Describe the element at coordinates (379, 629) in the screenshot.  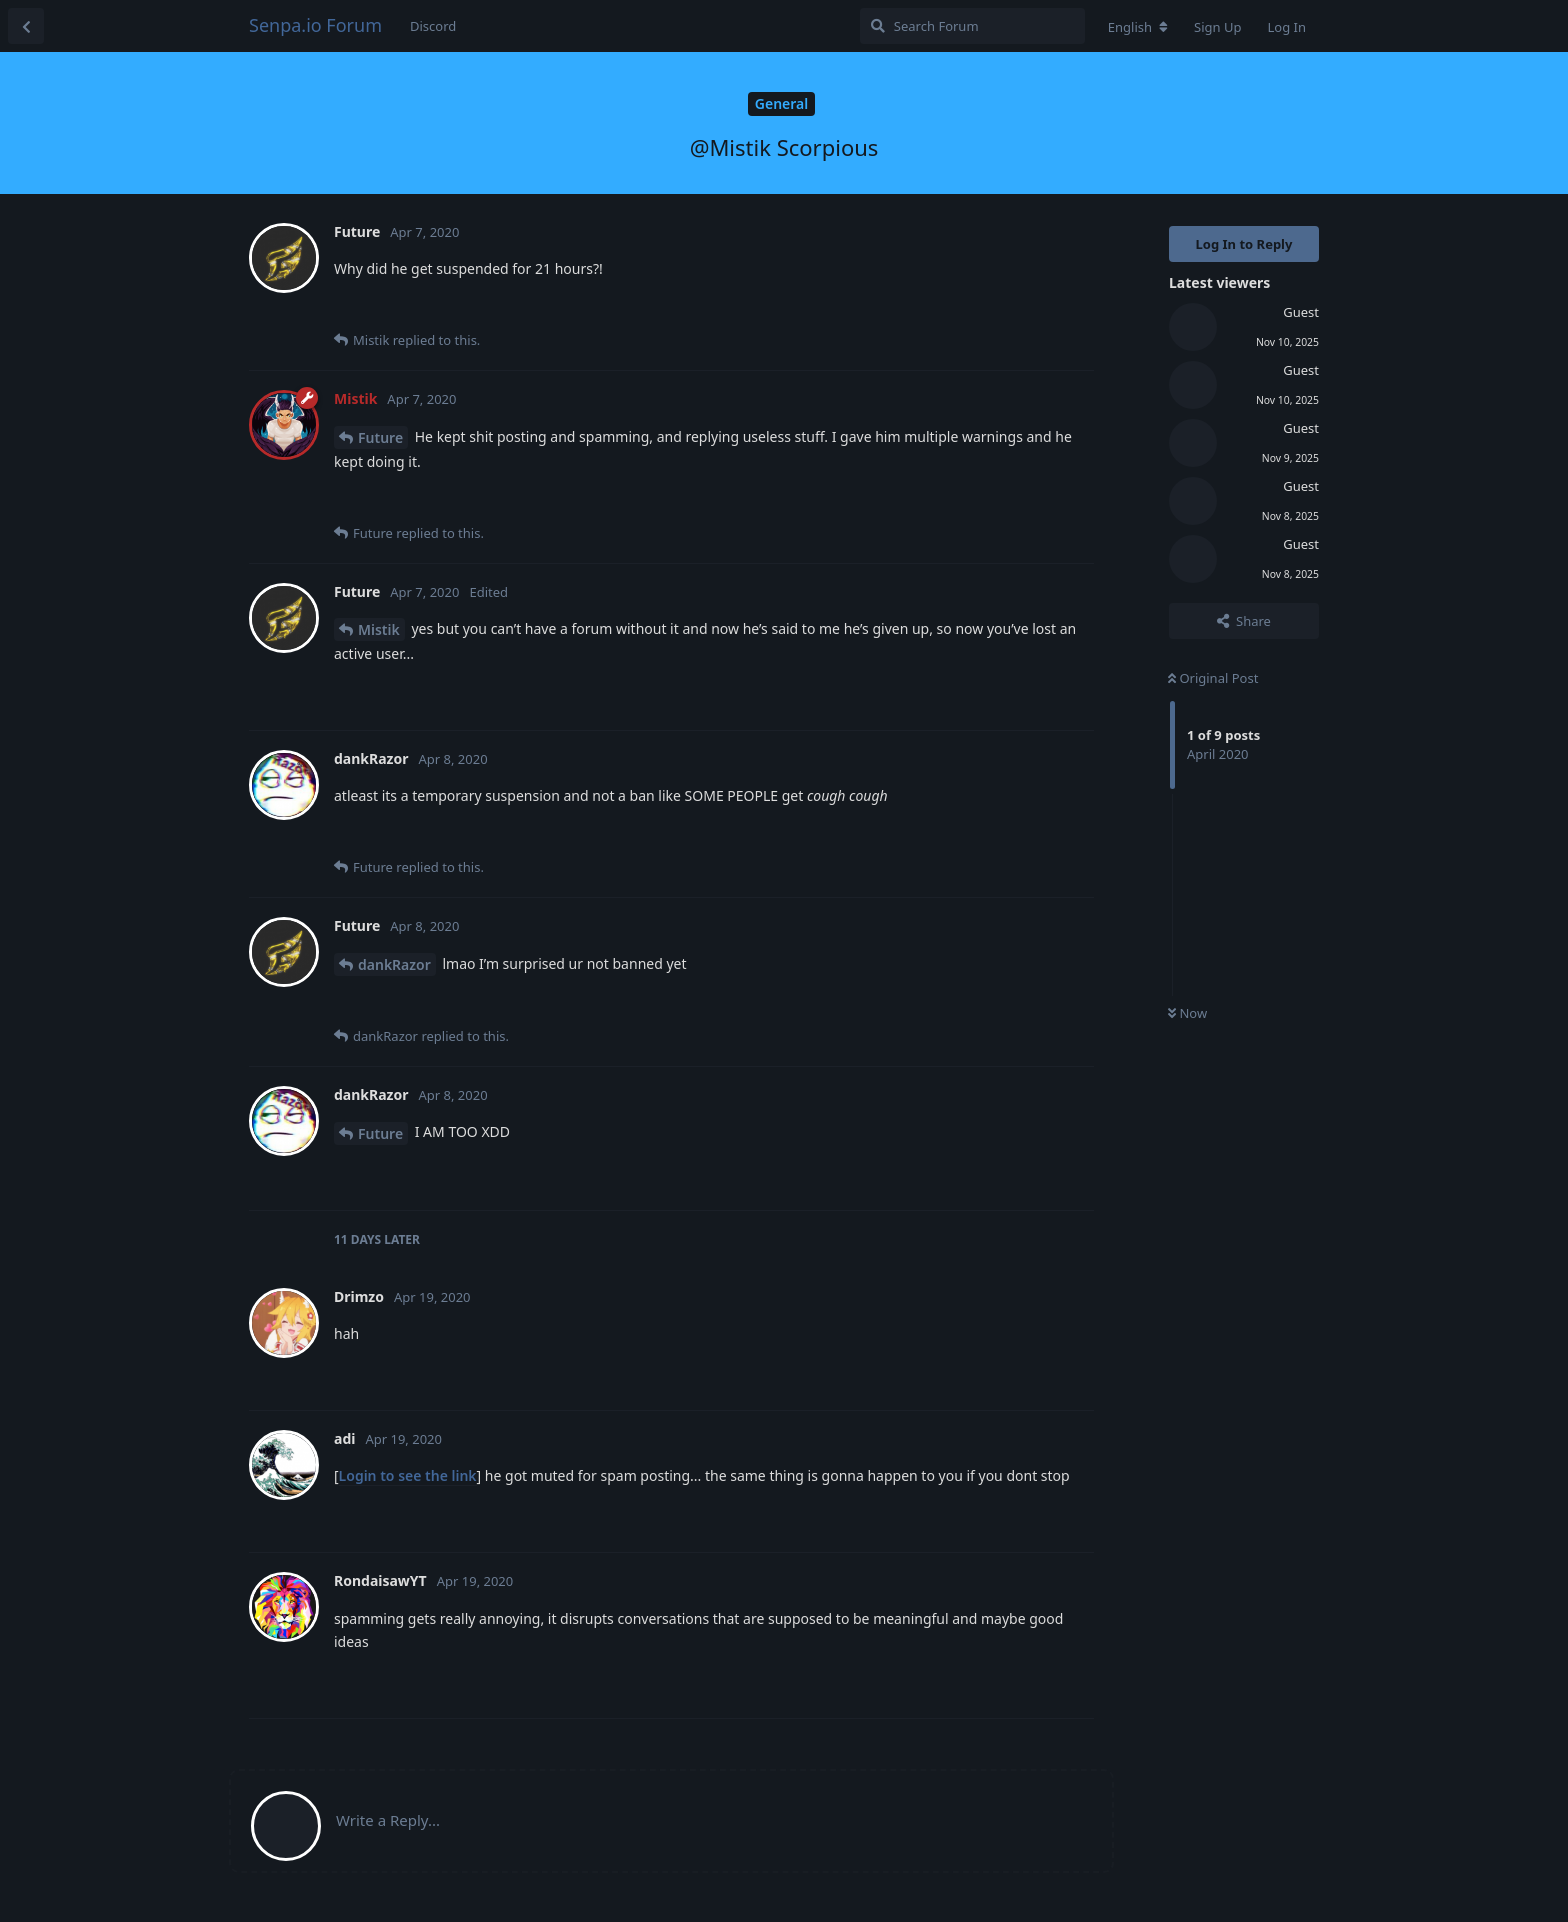
I see `Mistik` at that location.